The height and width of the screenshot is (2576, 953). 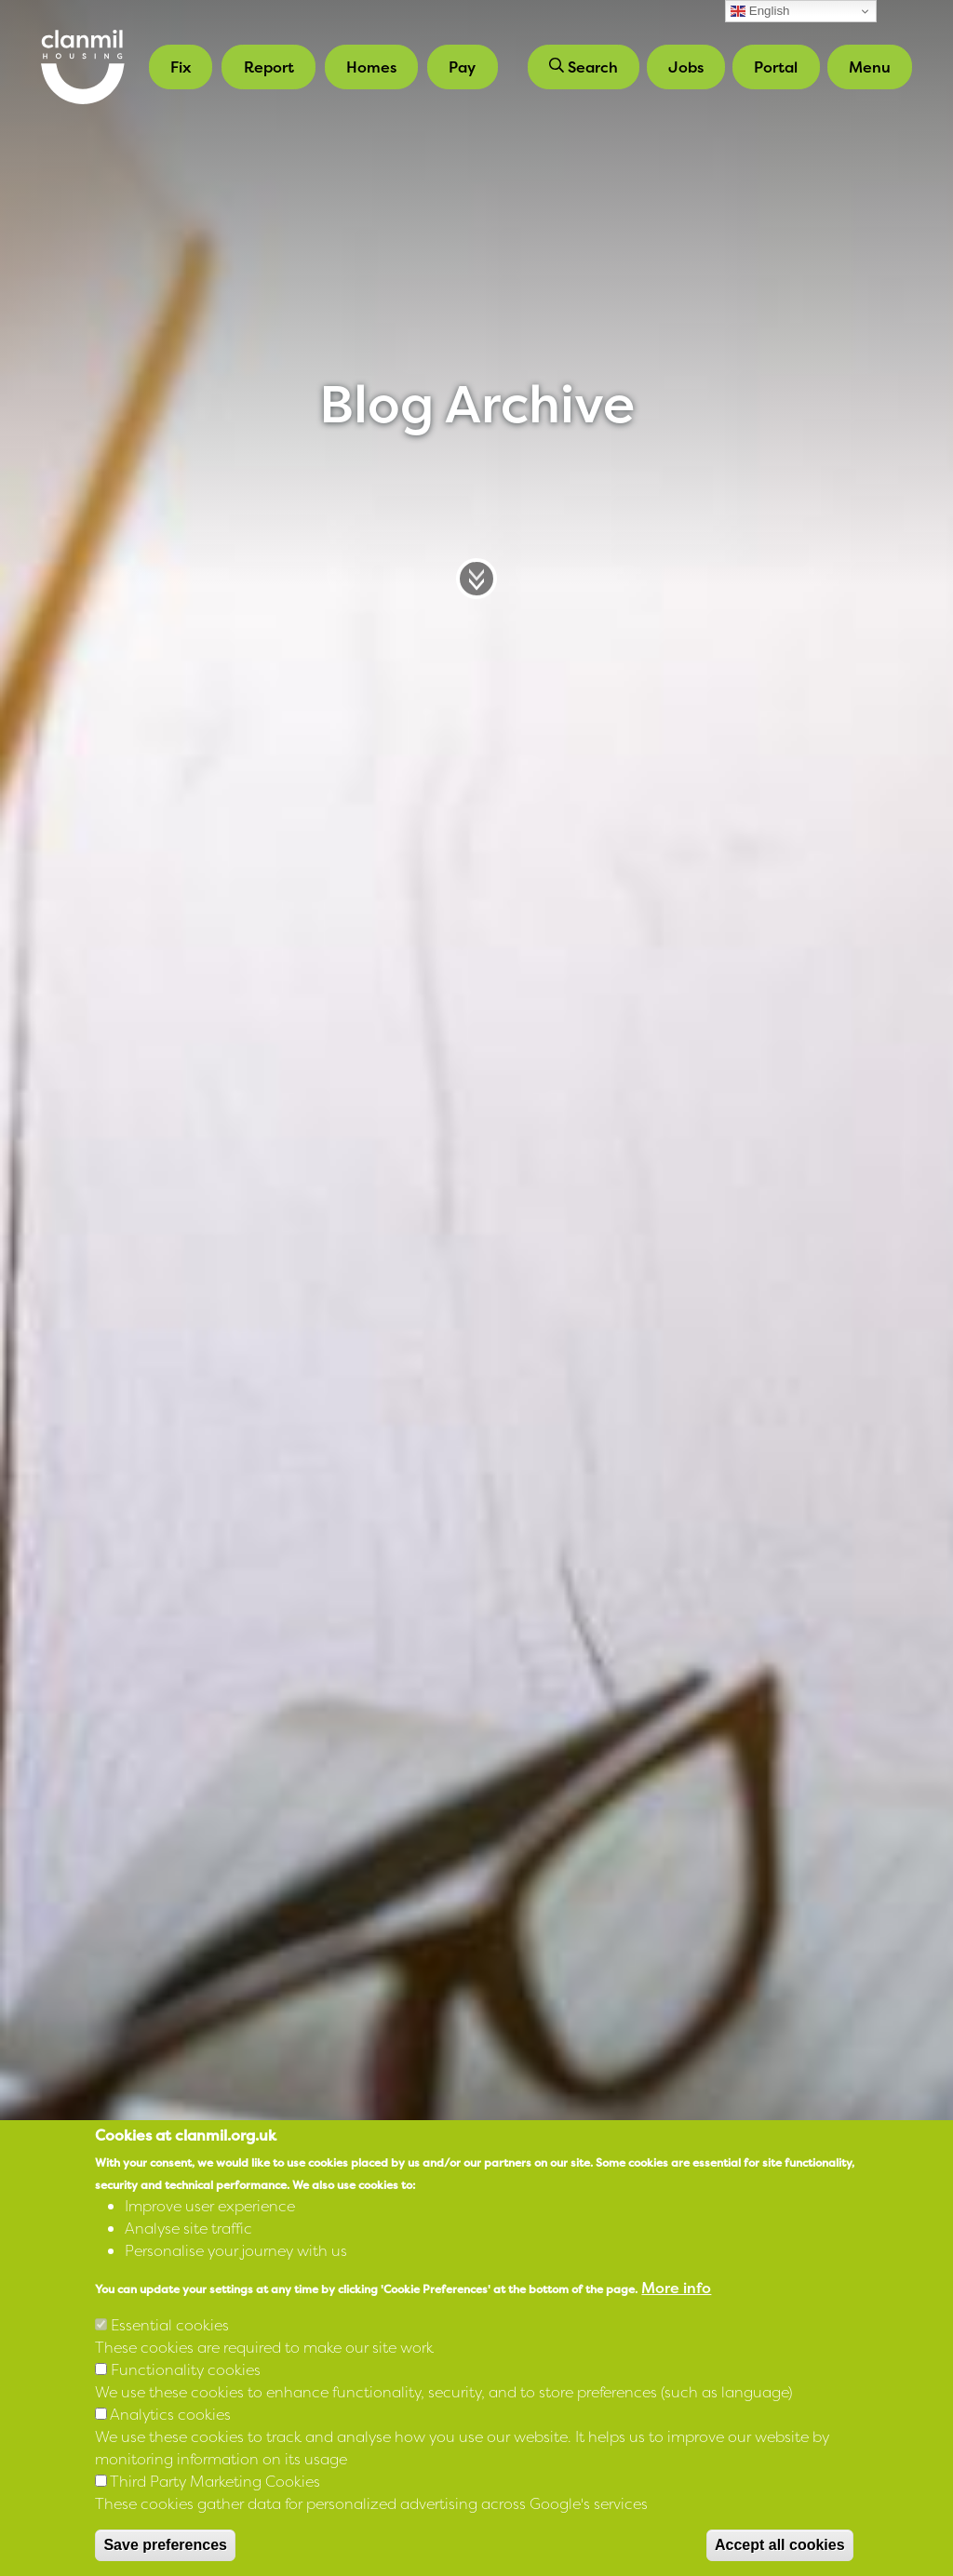 I want to click on Accept all cookies, so click(x=780, y=2545).